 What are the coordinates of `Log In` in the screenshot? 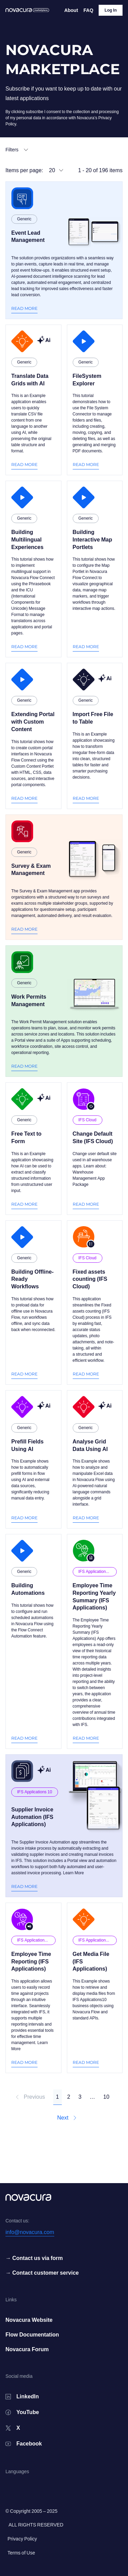 It's located at (110, 10).